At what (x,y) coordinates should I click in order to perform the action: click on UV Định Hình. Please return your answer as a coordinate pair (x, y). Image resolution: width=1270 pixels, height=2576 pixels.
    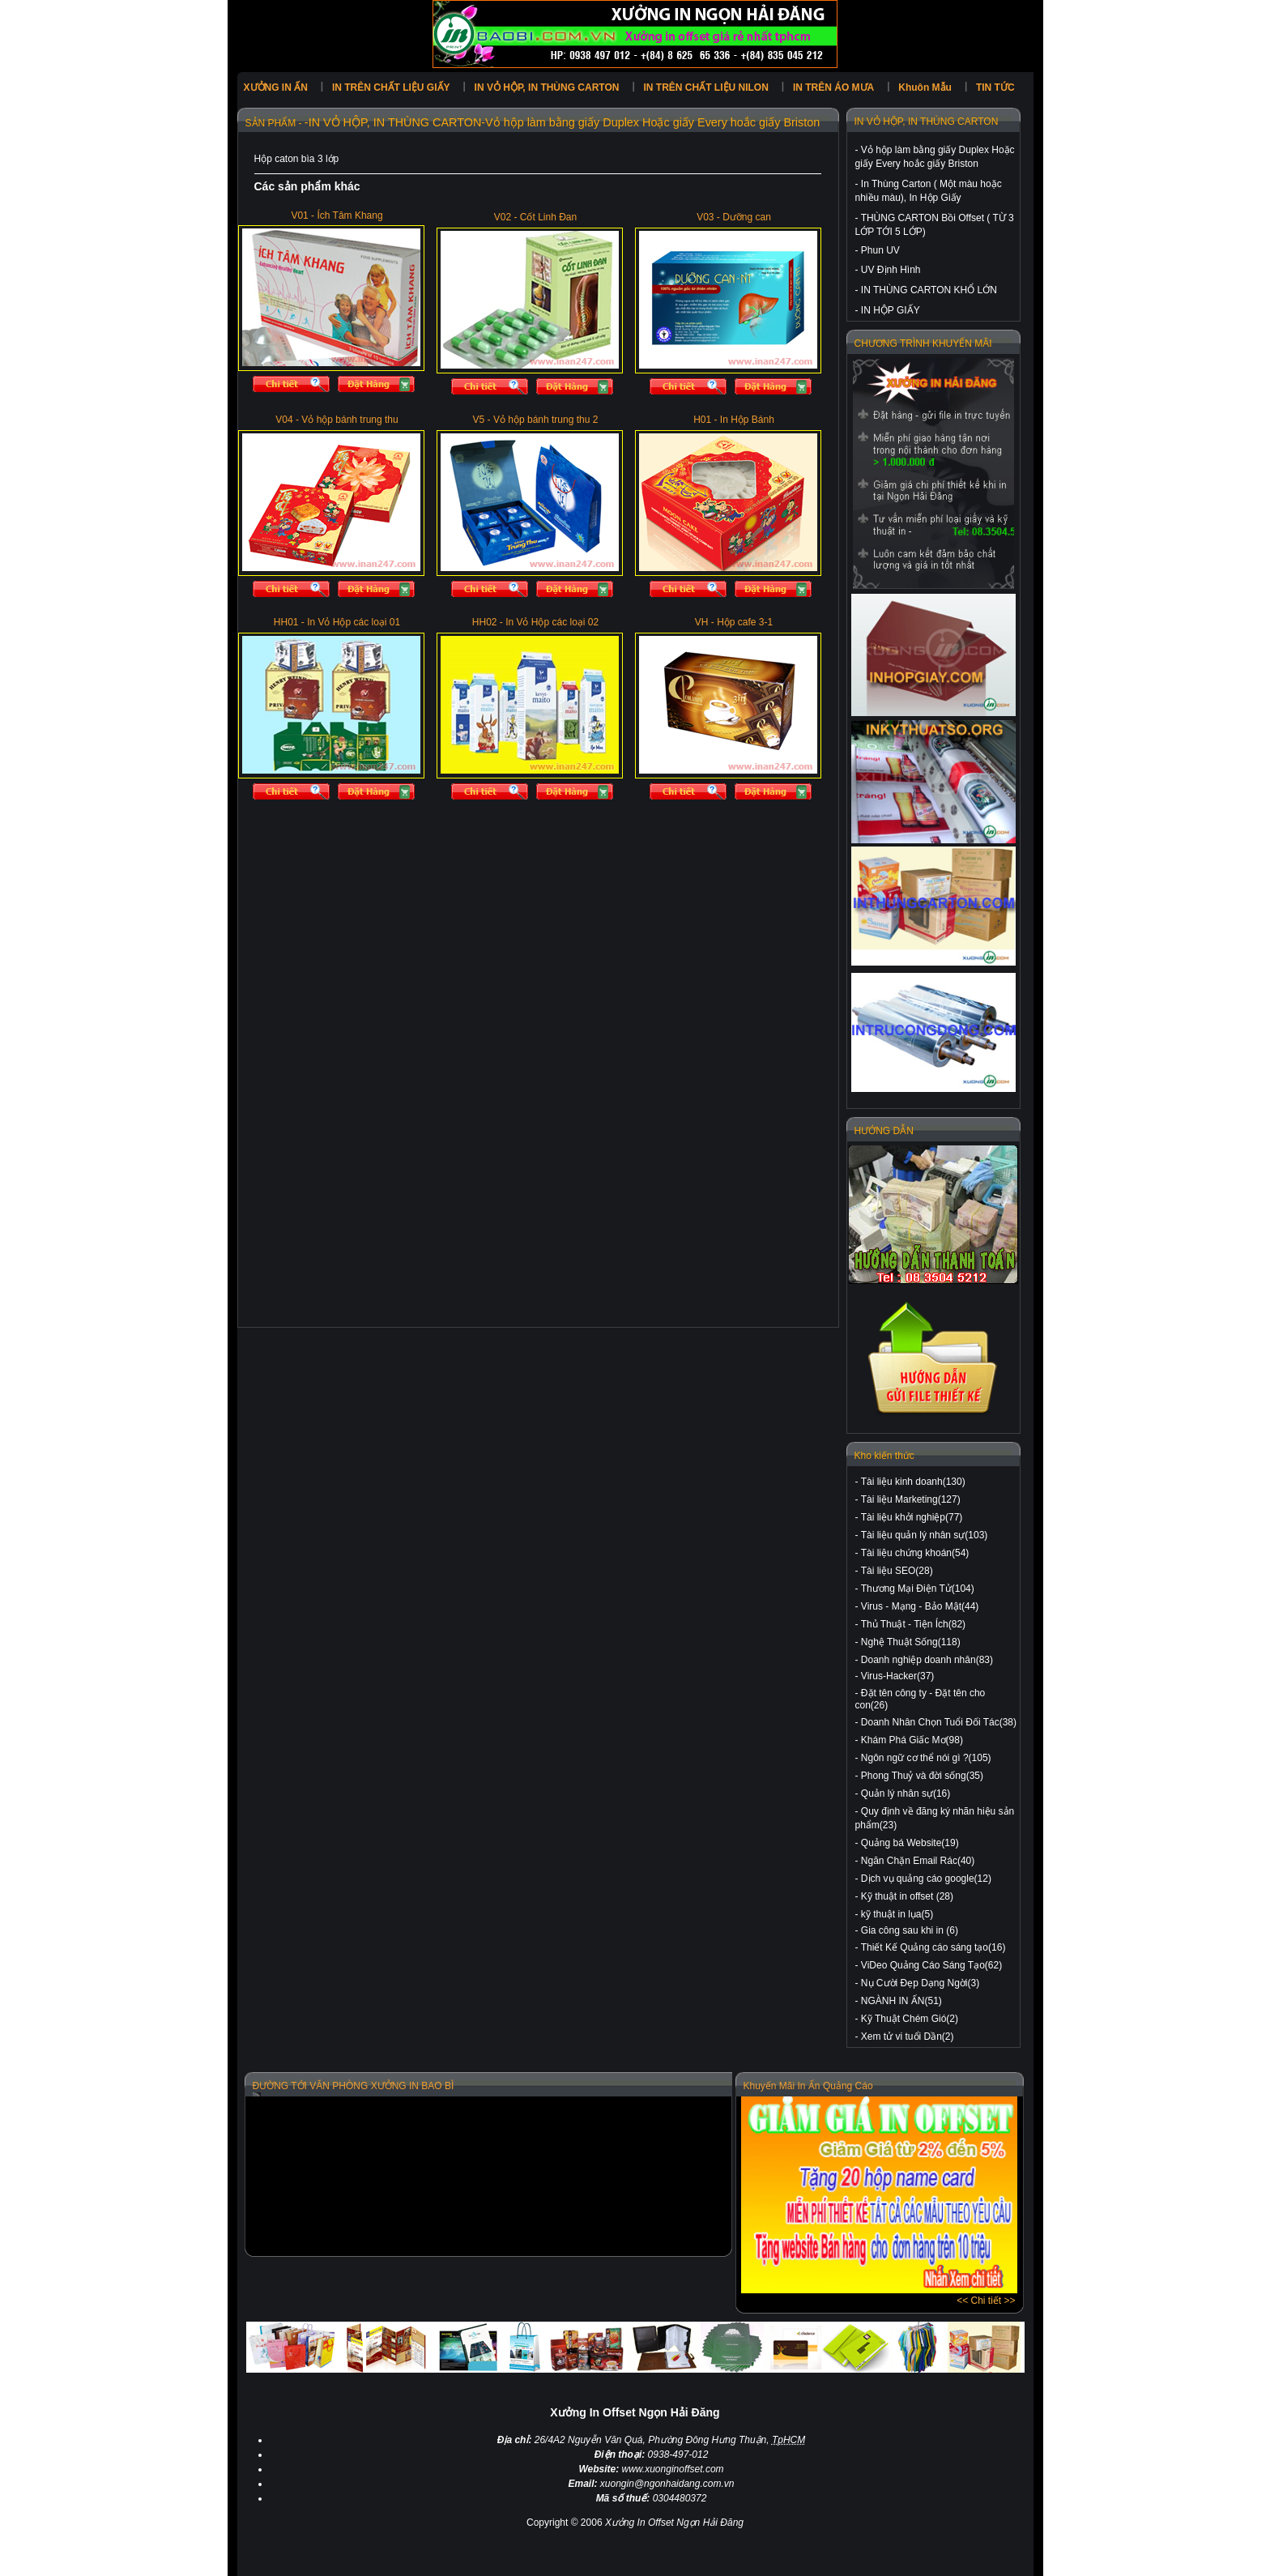
    Looking at the image, I should click on (891, 269).